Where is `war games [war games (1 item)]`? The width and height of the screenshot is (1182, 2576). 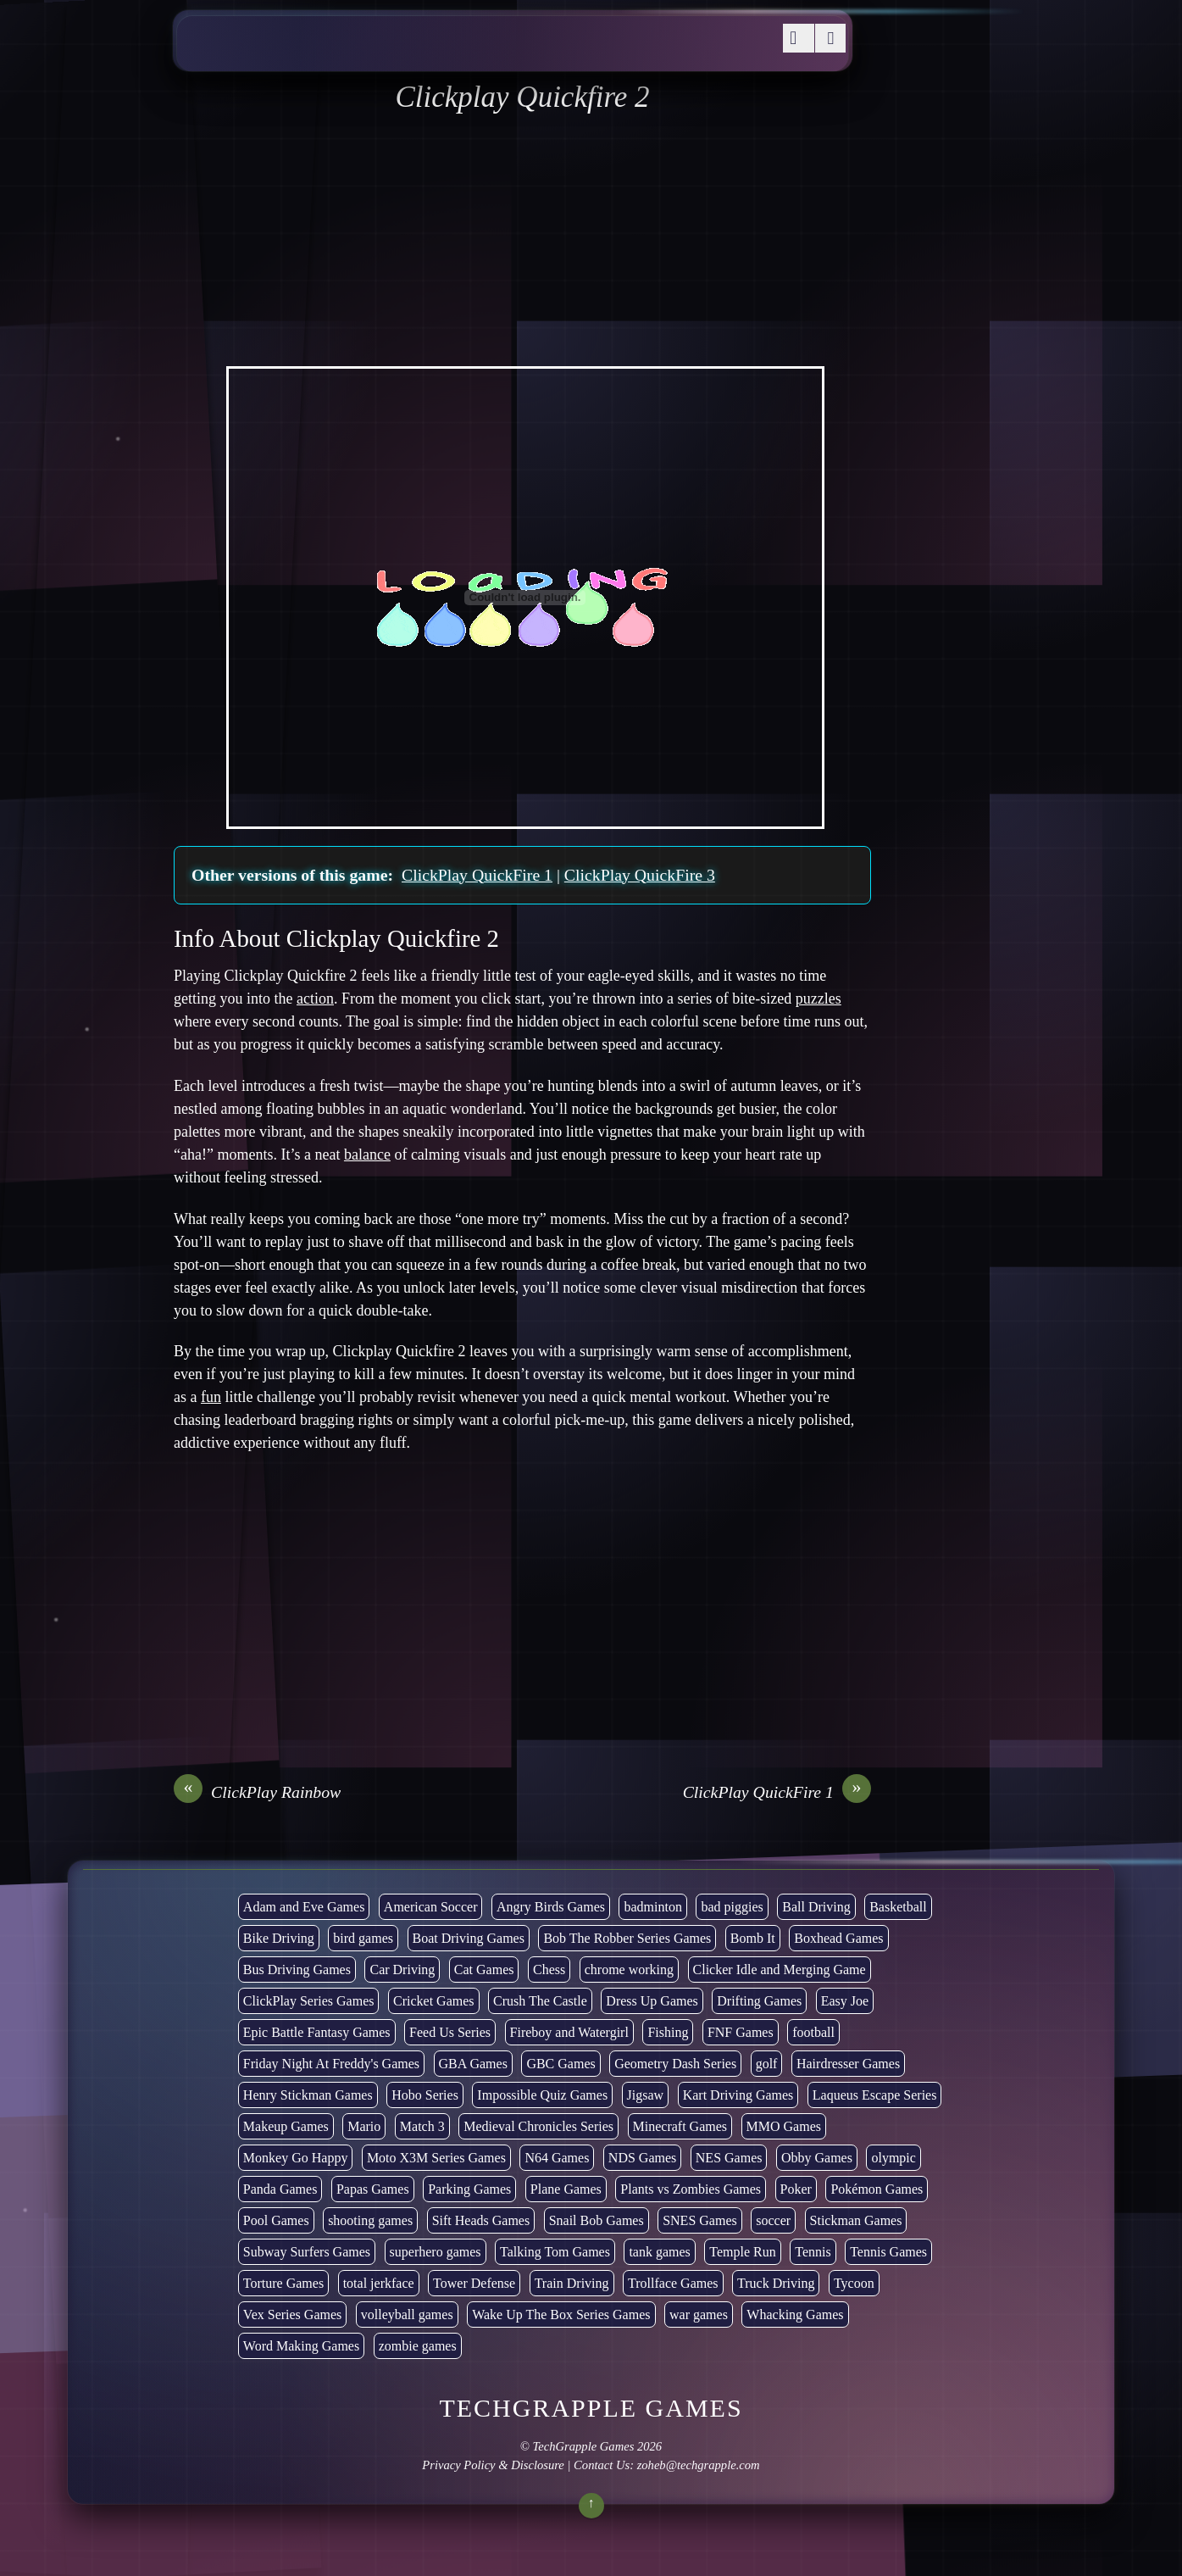 war games [war games (1 item)] is located at coordinates (698, 2314).